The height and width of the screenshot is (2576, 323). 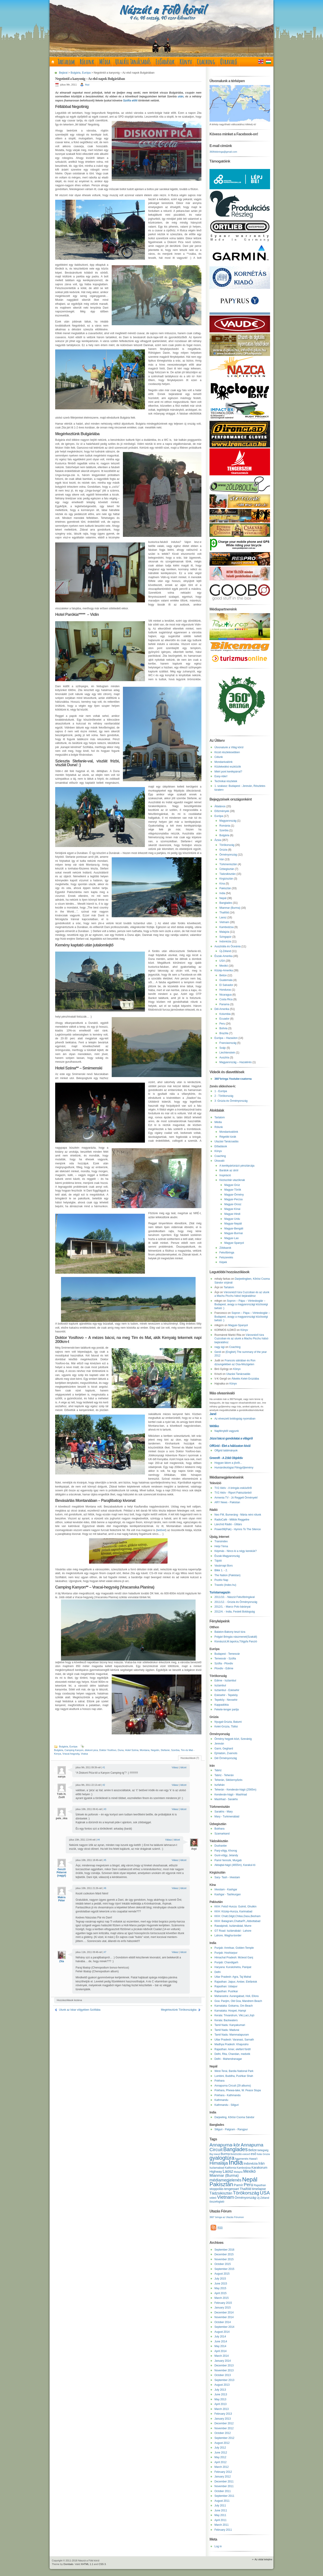 What do you see at coordinates (223, 1262) in the screenshot?
I see `Képek` at bounding box center [223, 1262].